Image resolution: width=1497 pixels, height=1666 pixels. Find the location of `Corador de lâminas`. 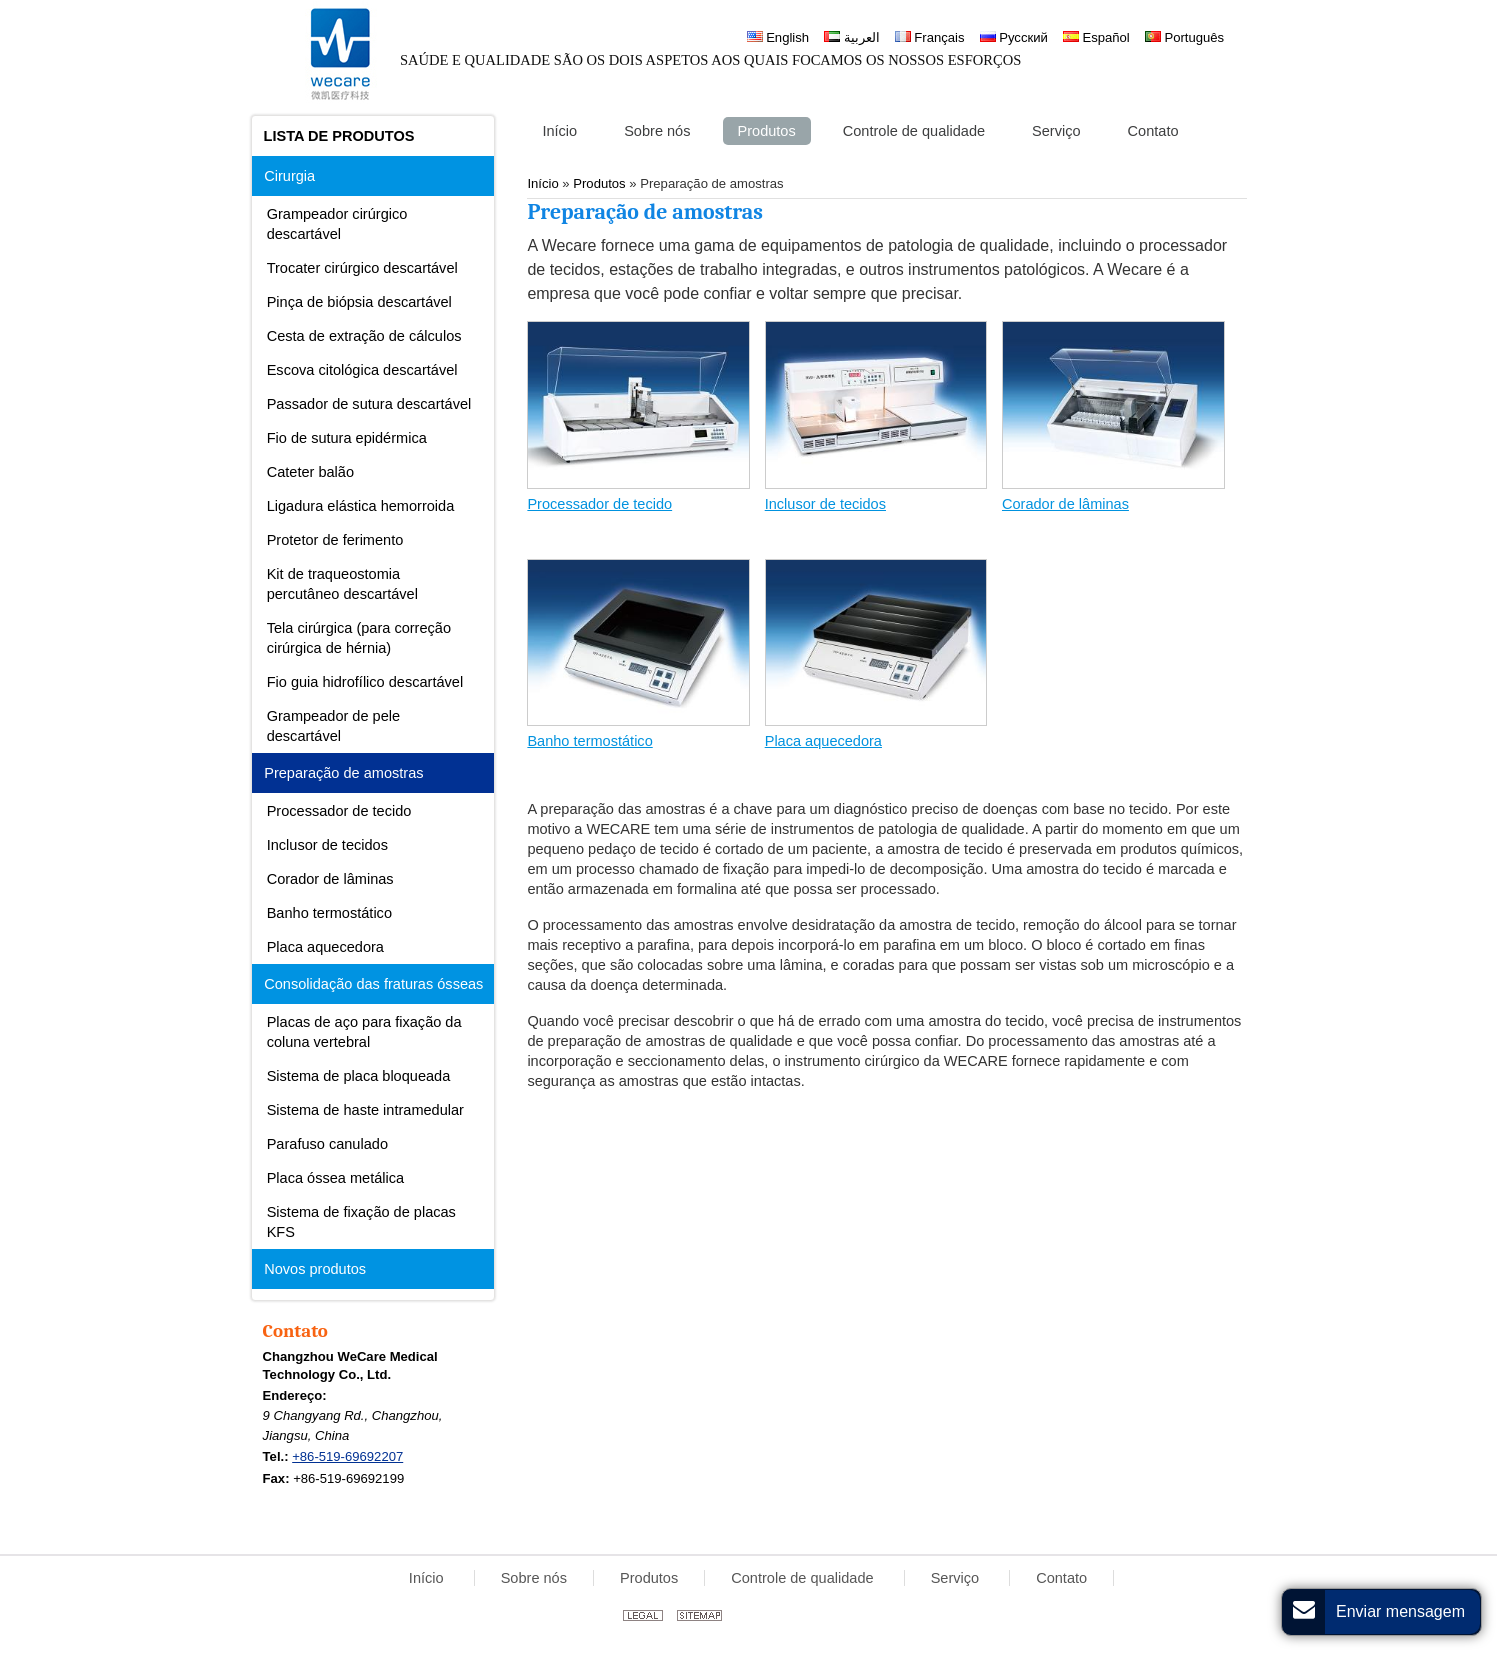

Corador de lâminas is located at coordinates (1065, 504).